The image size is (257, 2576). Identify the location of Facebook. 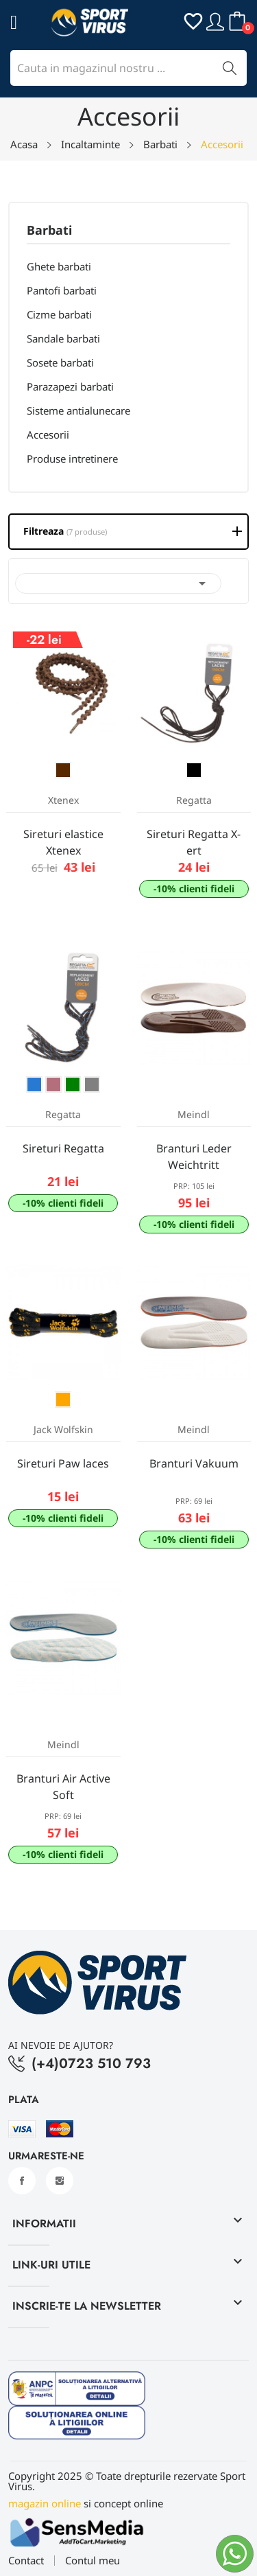
(22, 2180).